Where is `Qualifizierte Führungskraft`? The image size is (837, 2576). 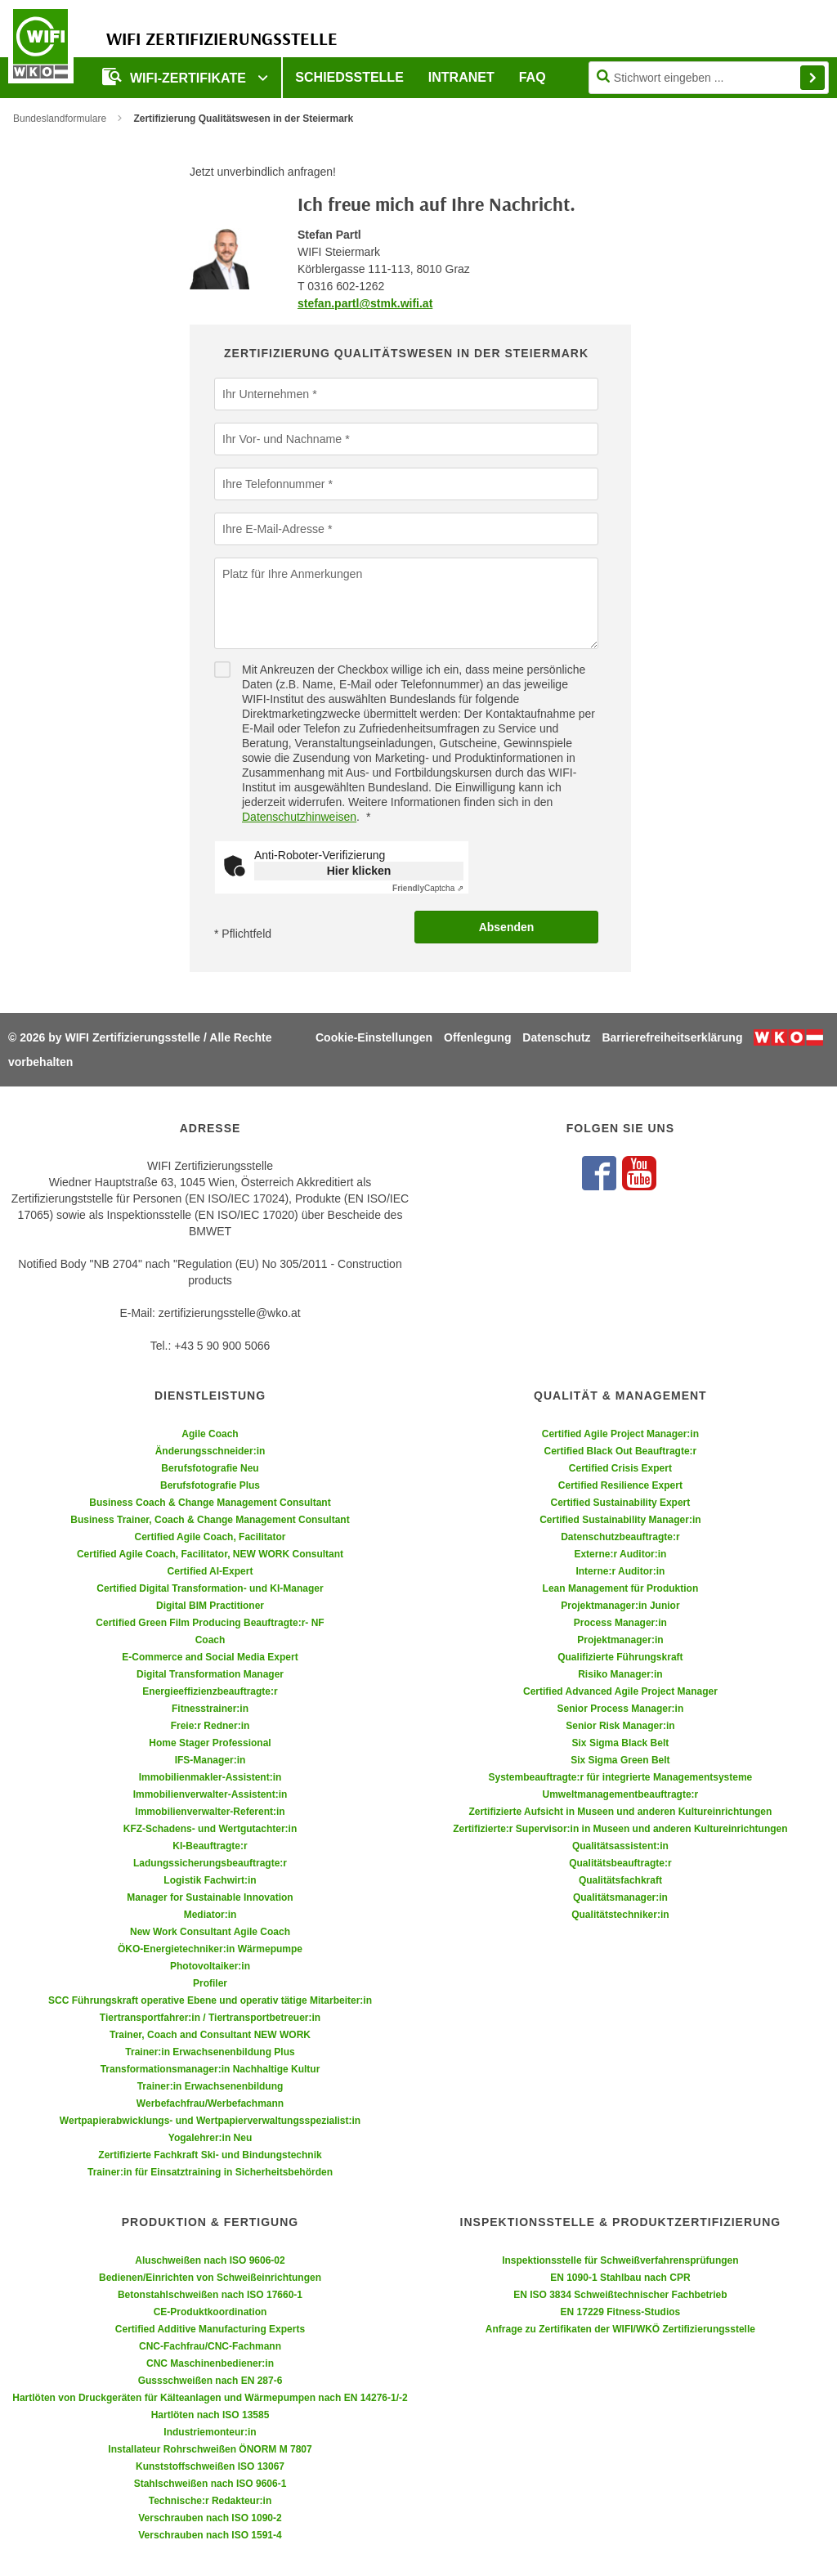 Qualifizierte Führungskraft is located at coordinates (620, 1657).